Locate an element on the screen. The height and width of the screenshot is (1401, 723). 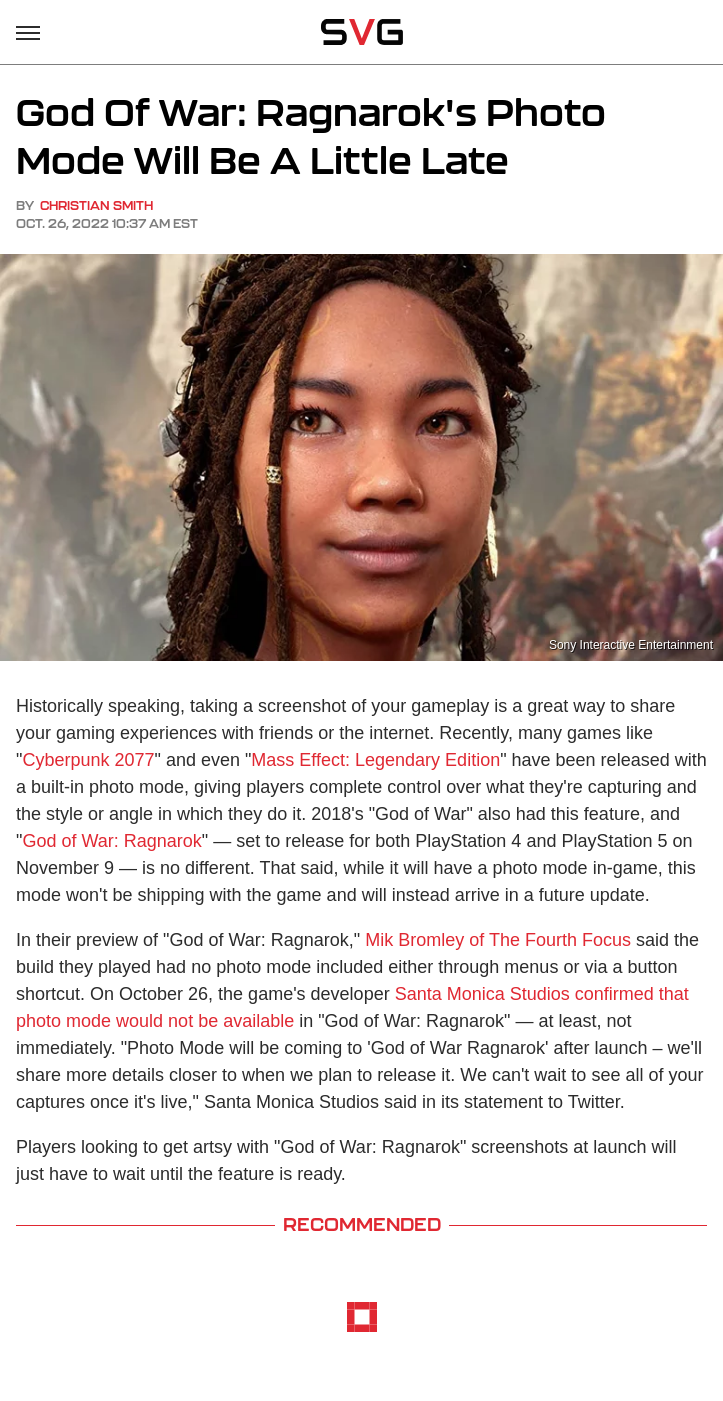
Mass Effect: Legendary Edition is located at coordinates (375, 760).